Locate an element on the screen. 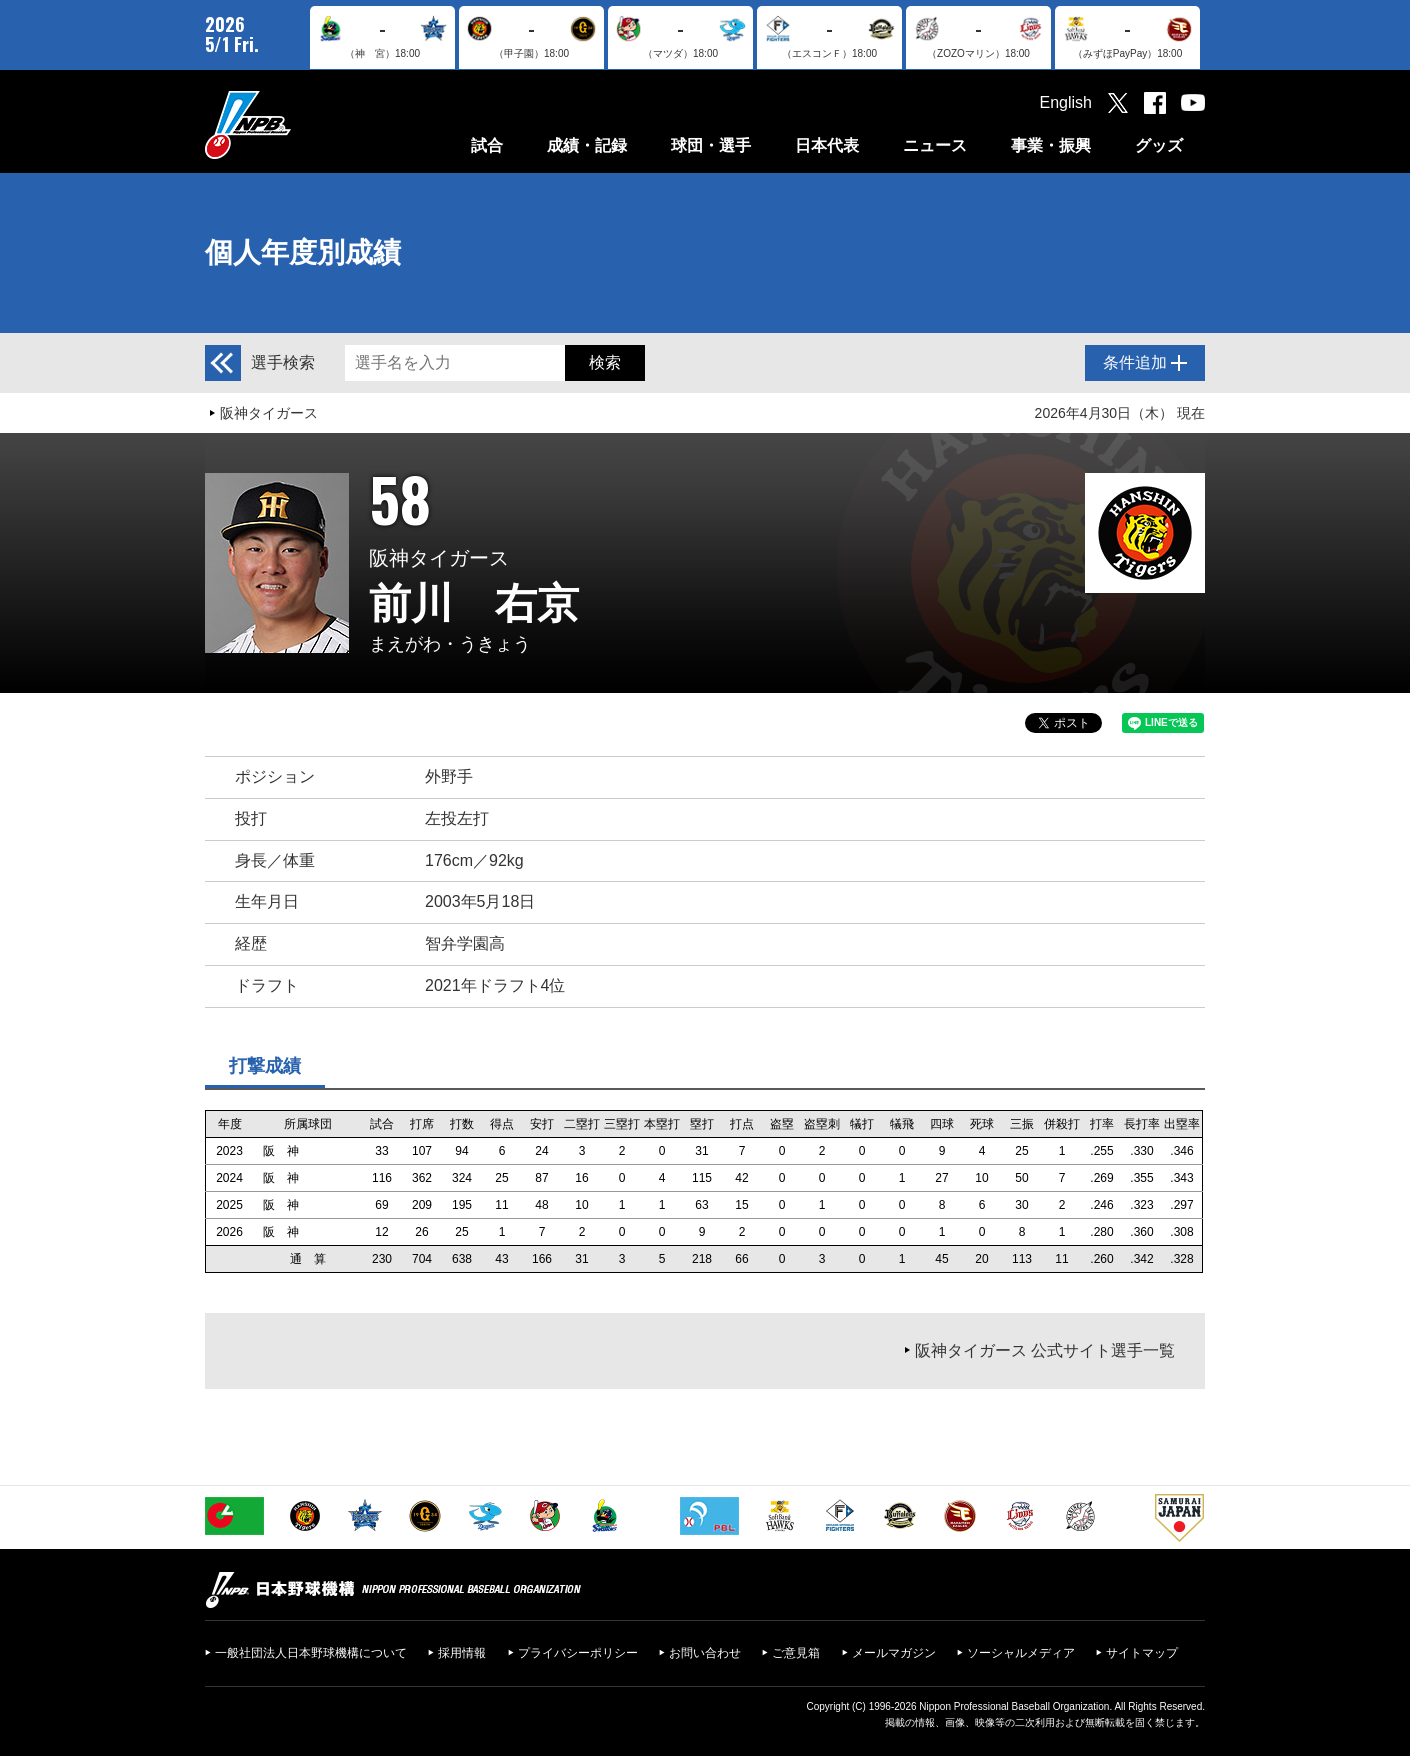  一般社団法人日本野球機構について is located at coordinates (311, 1653).